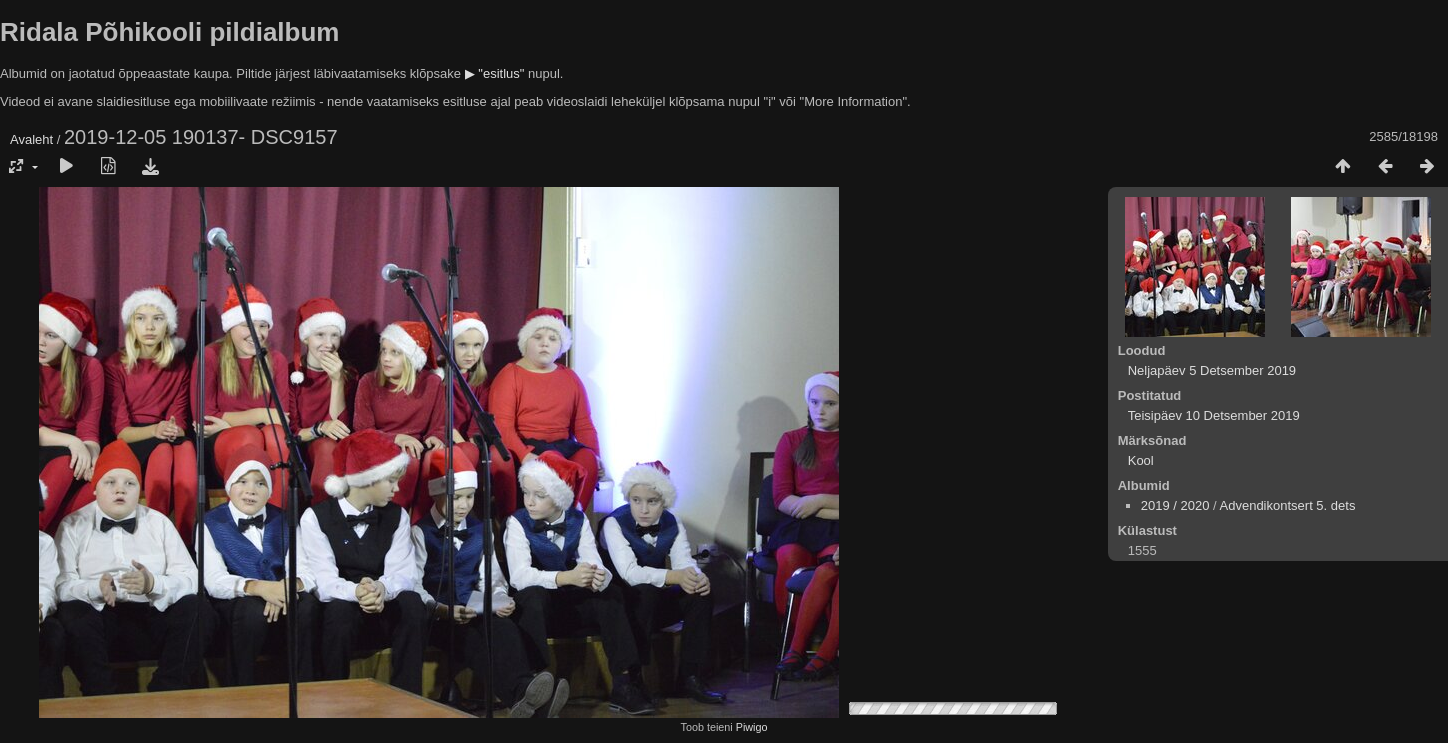  Describe the element at coordinates (752, 727) in the screenshot. I see `Piwigo` at that location.